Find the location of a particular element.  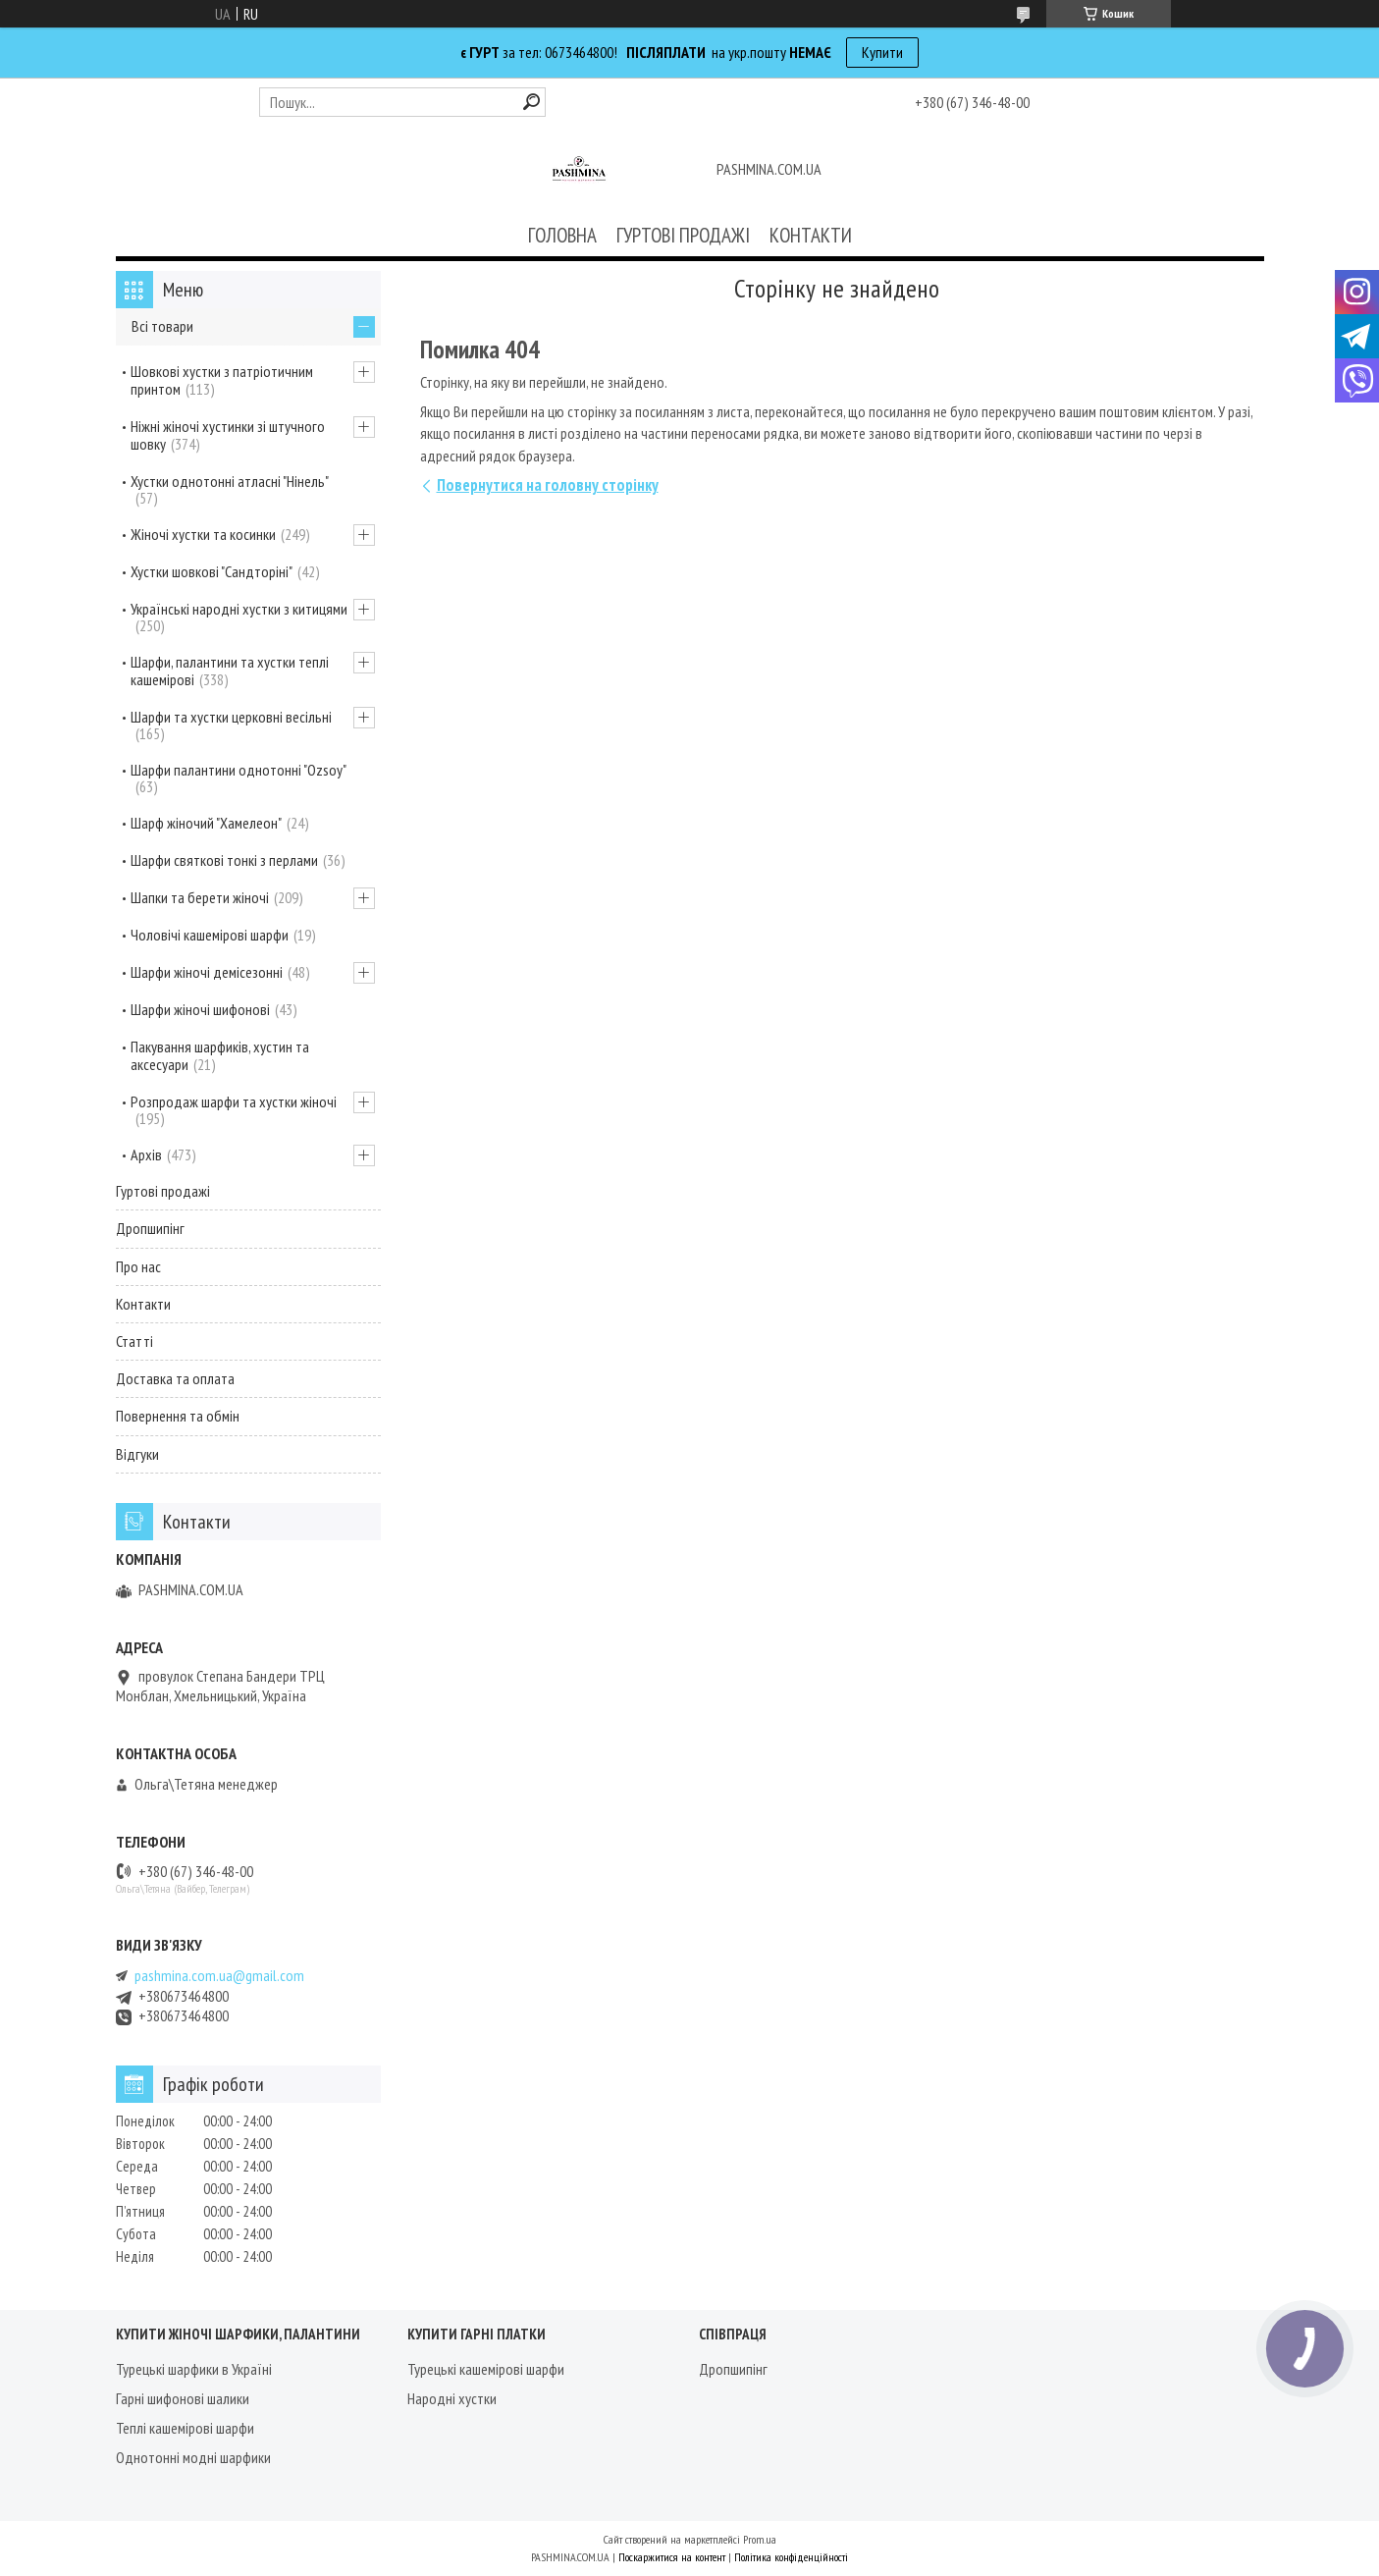

Турецькі шарфики в Україні is located at coordinates (194, 2369).